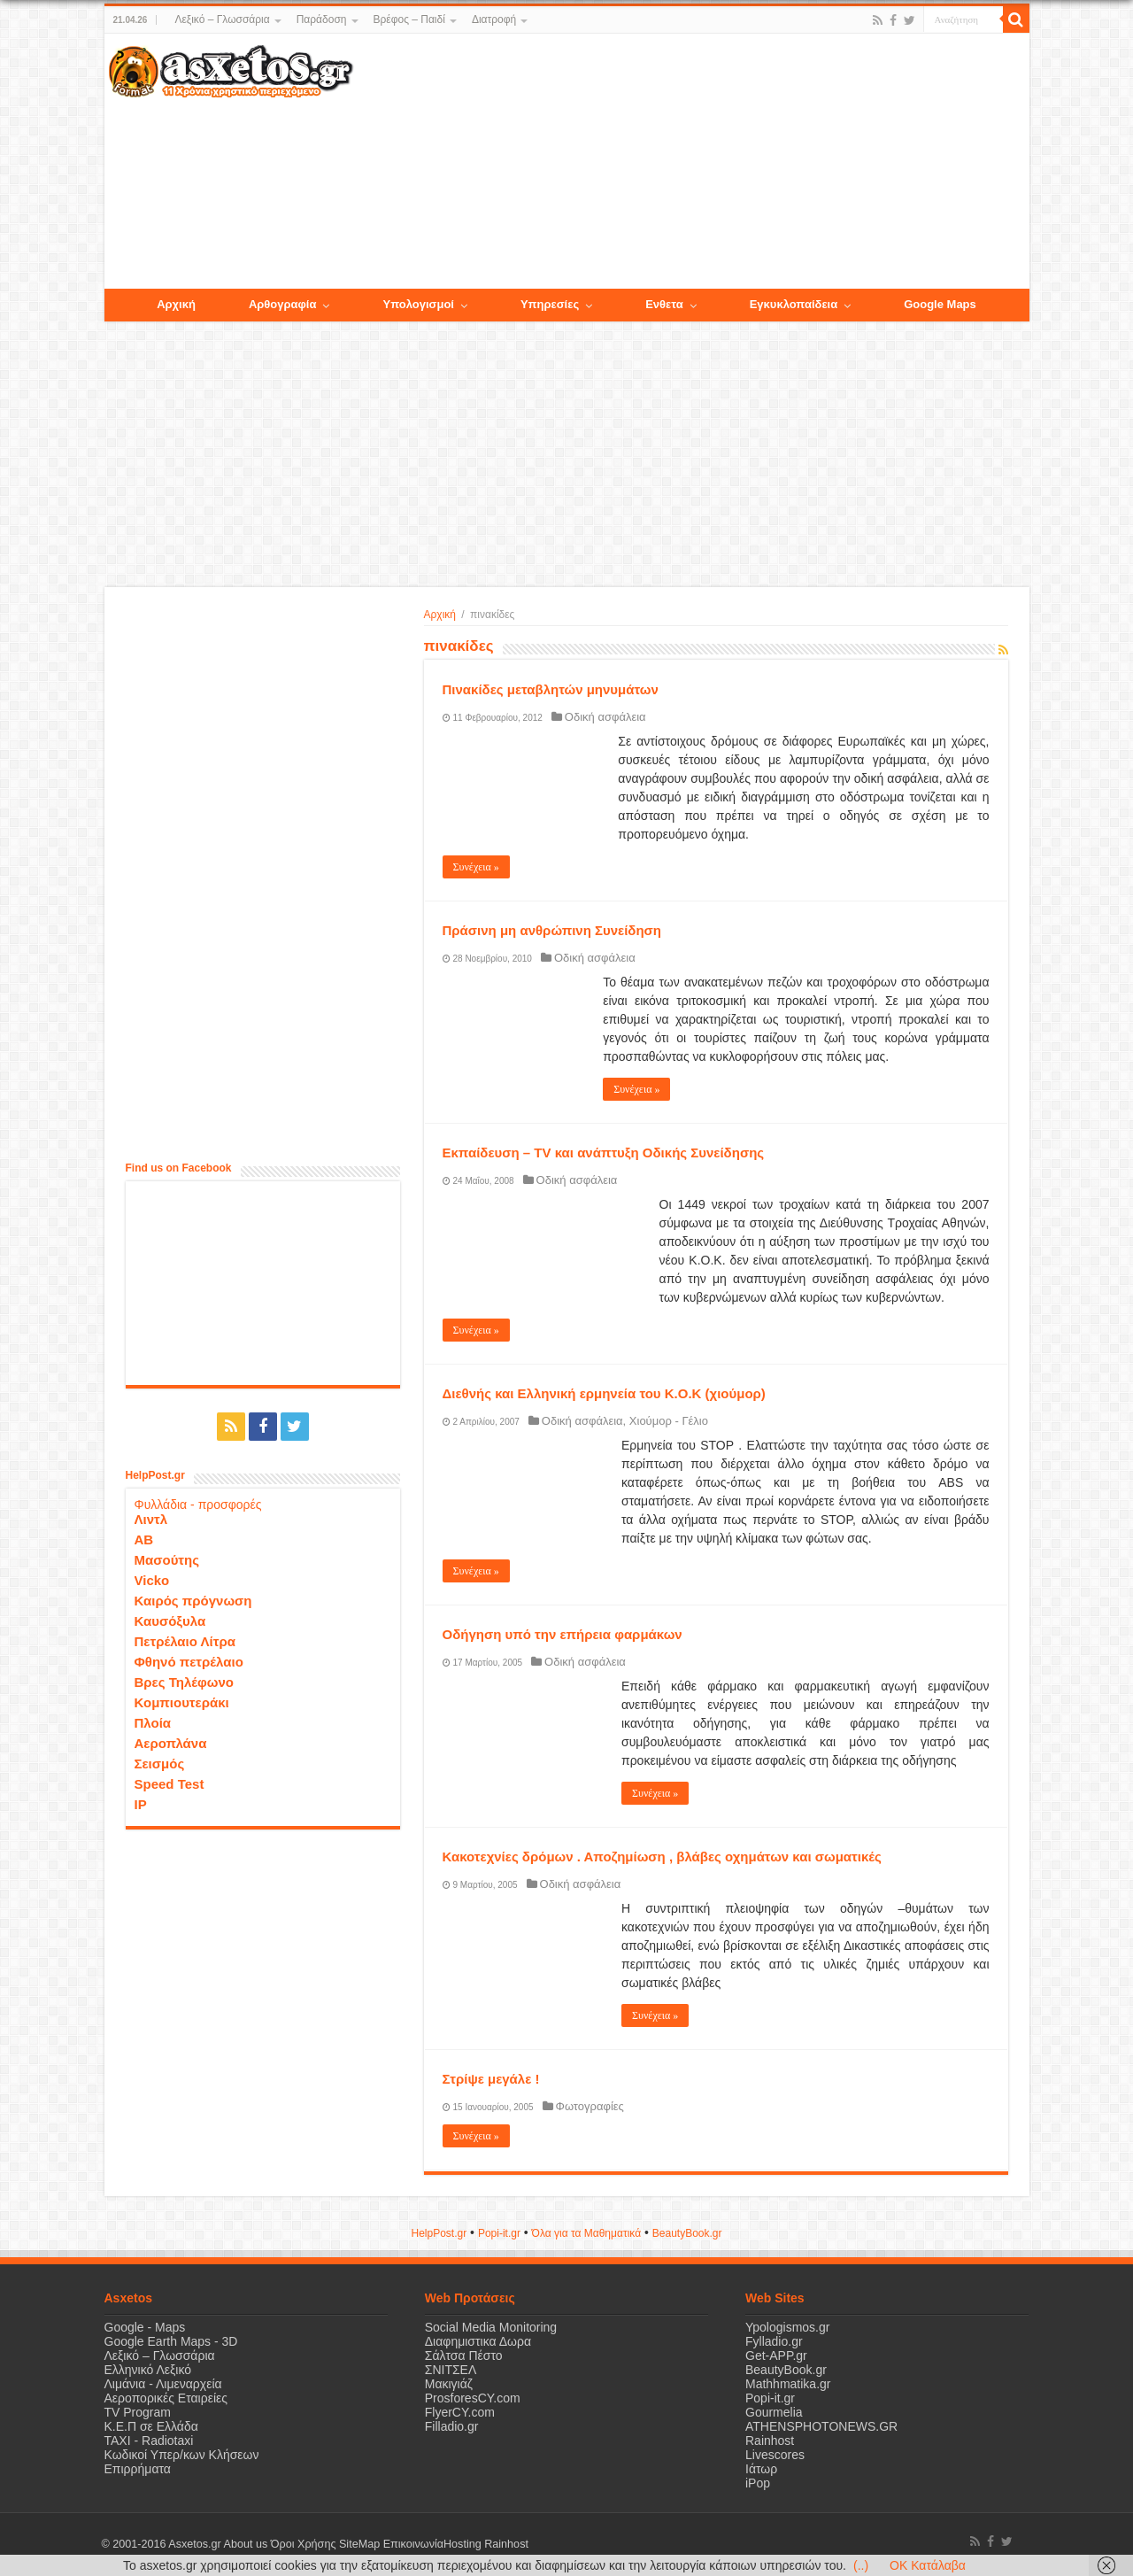 Image resolution: width=1133 pixels, height=2576 pixels. What do you see at coordinates (590, 2106) in the screenshot?
I see `Φωτογραφίες` at bounding box center [590, 2106].